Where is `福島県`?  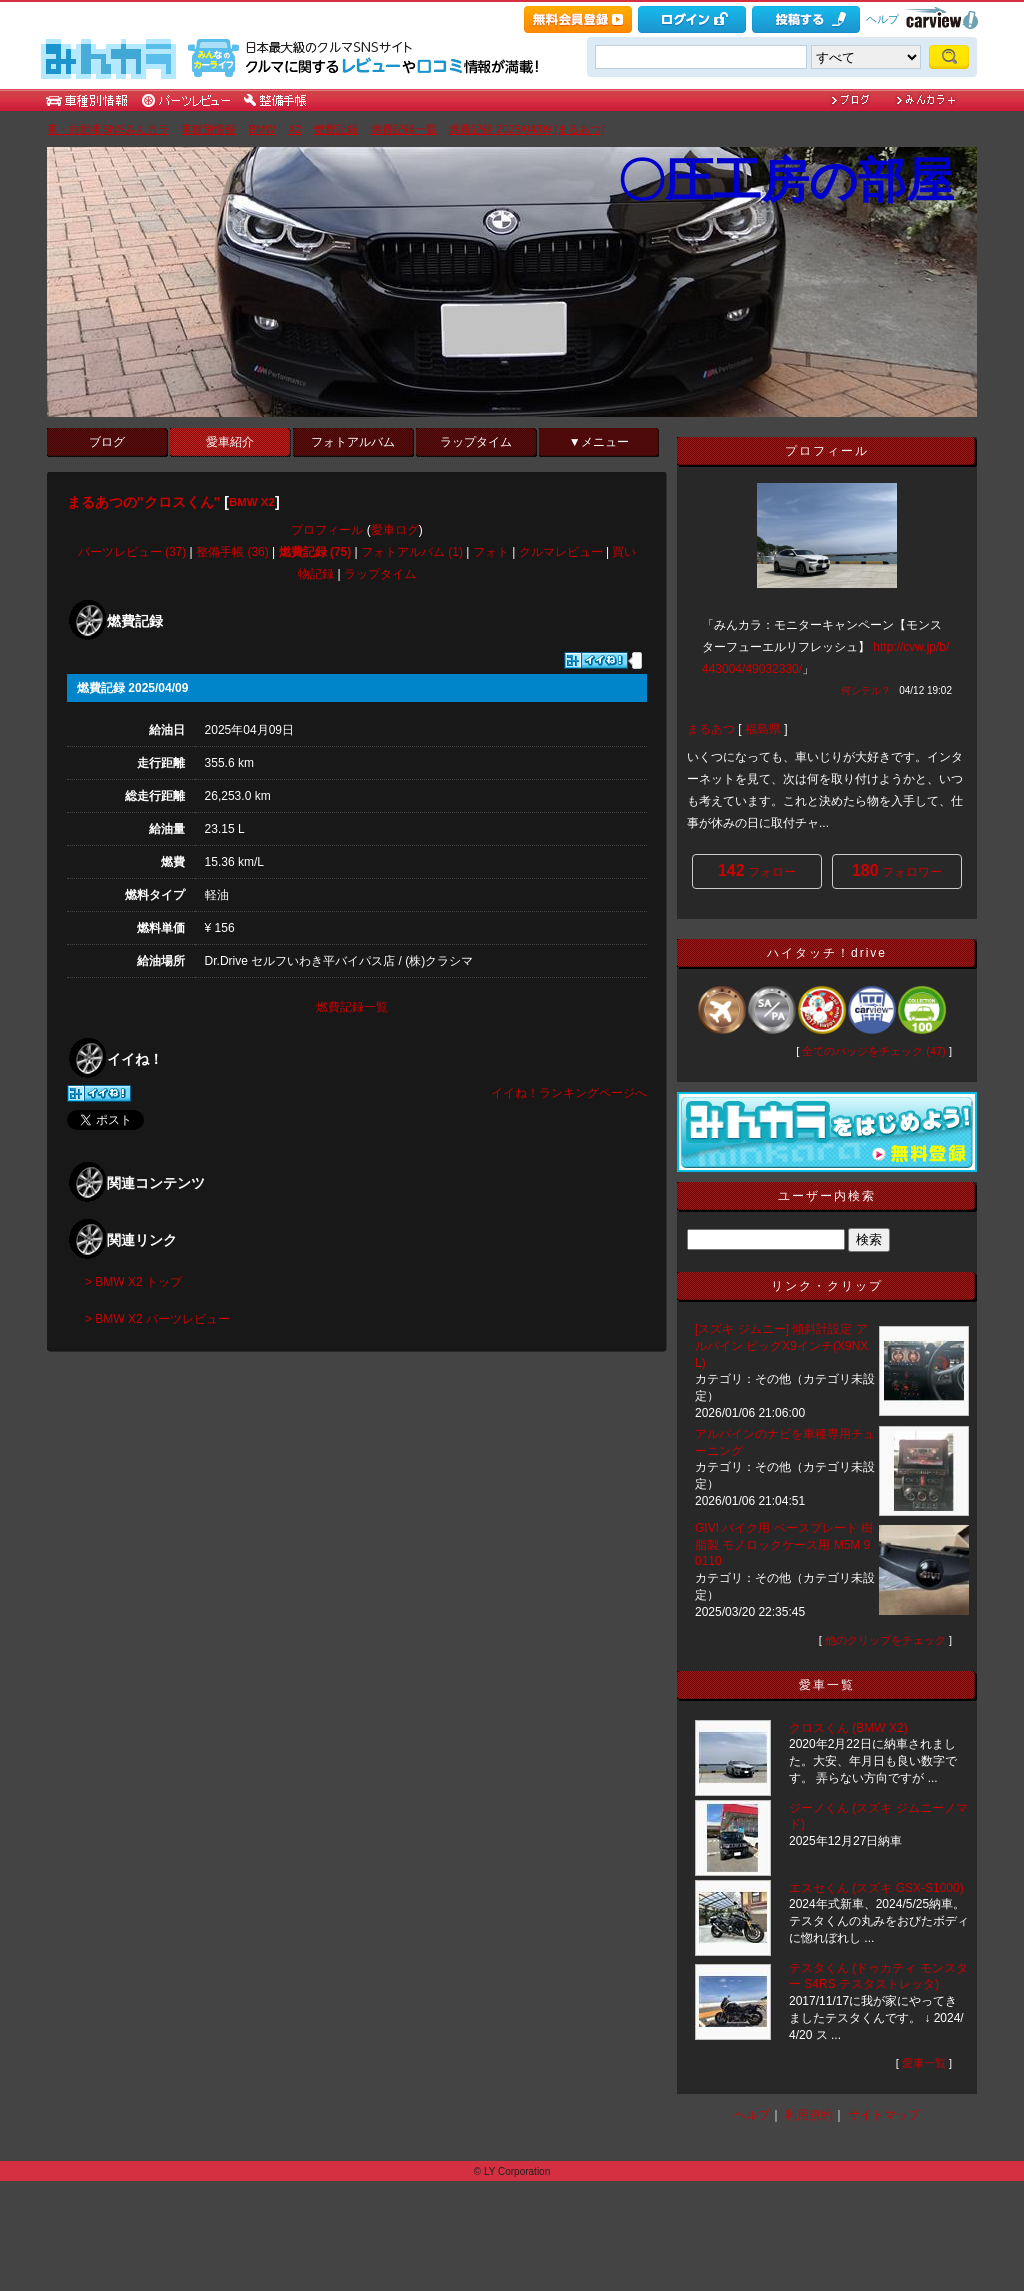
福島県 is located at coordinates (763, 729).